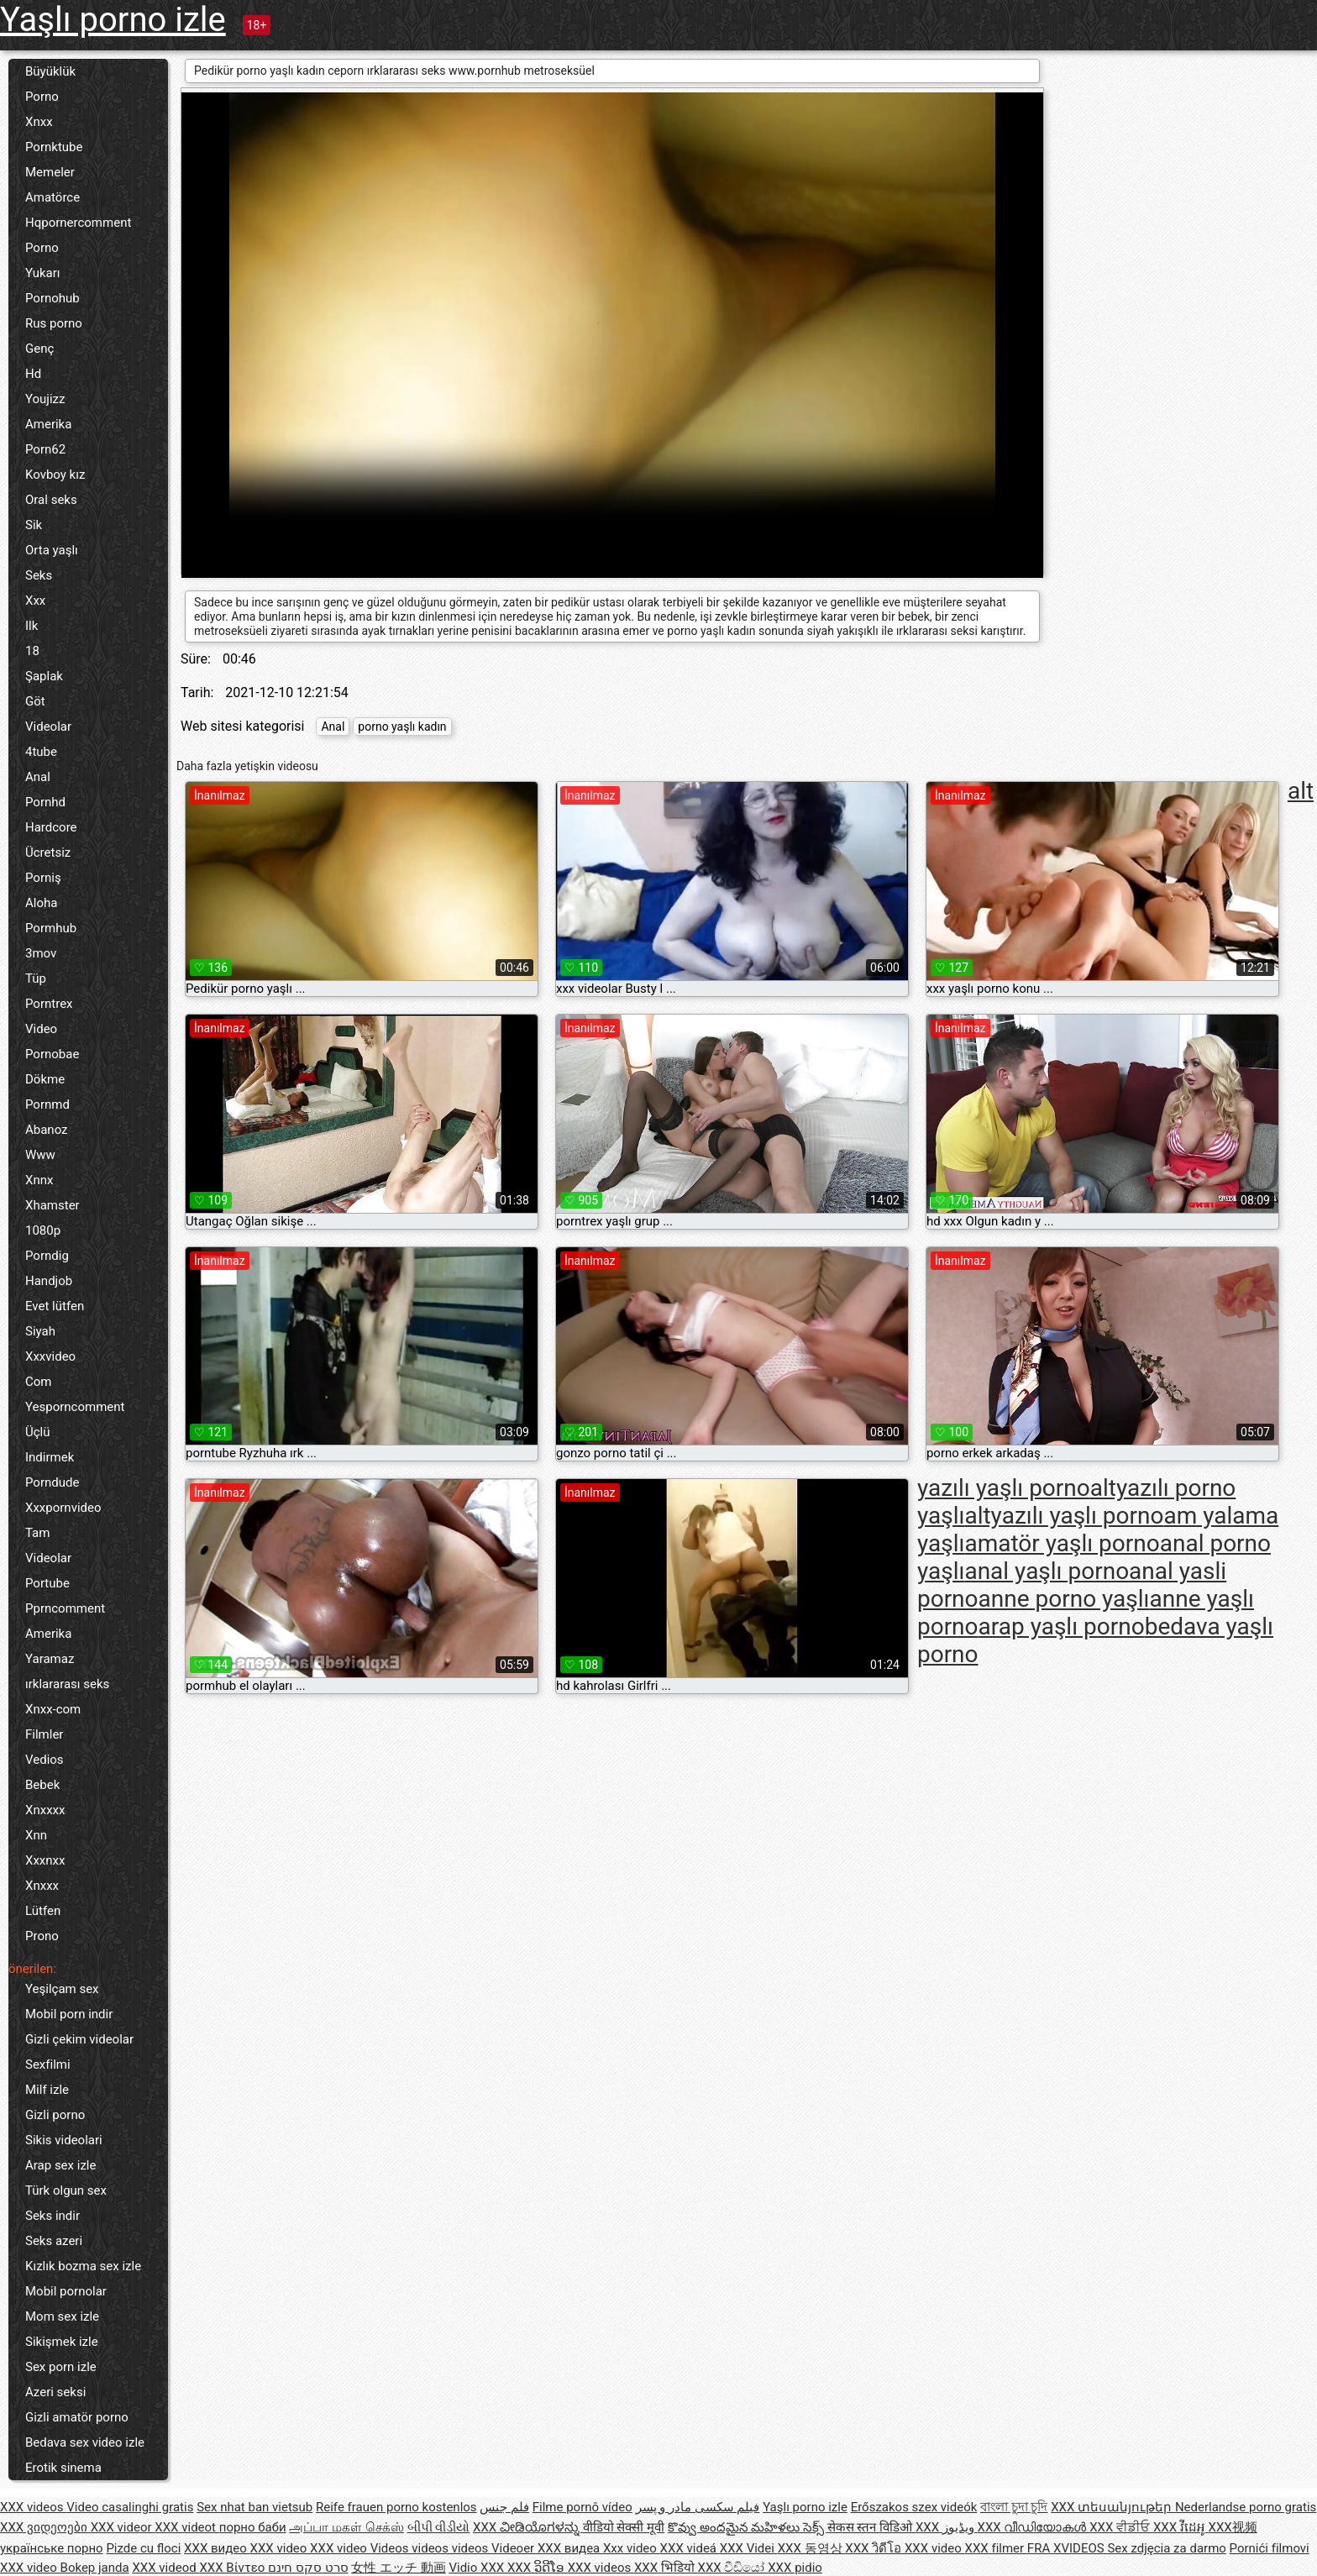 Image resolution: width=1317 pixels, height=2576 pixels. What do you see at coordinates (438, 2527) in the screenshot?
I see `બીપી વીડીયો` at bounding box center [438, 2527].